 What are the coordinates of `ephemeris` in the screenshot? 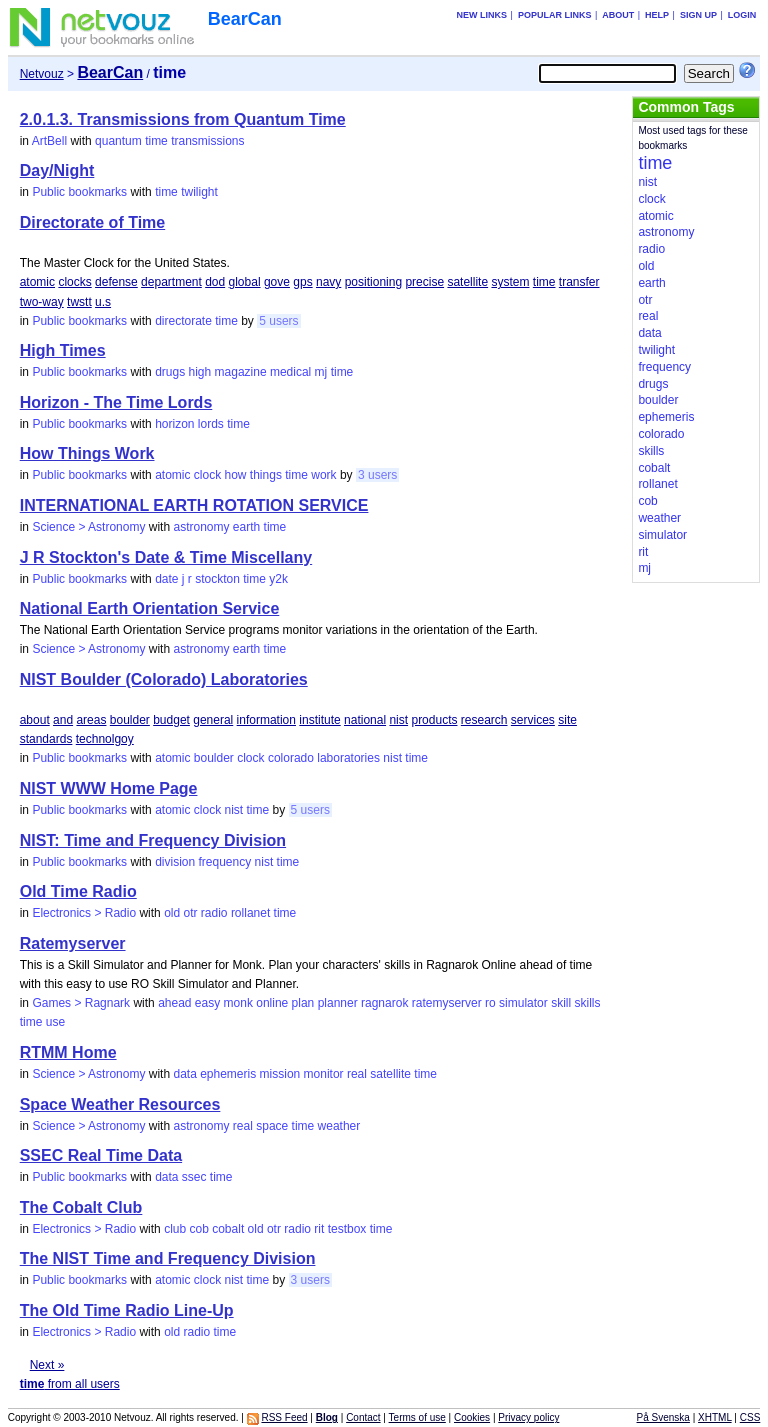 It's located at (228, 1074).